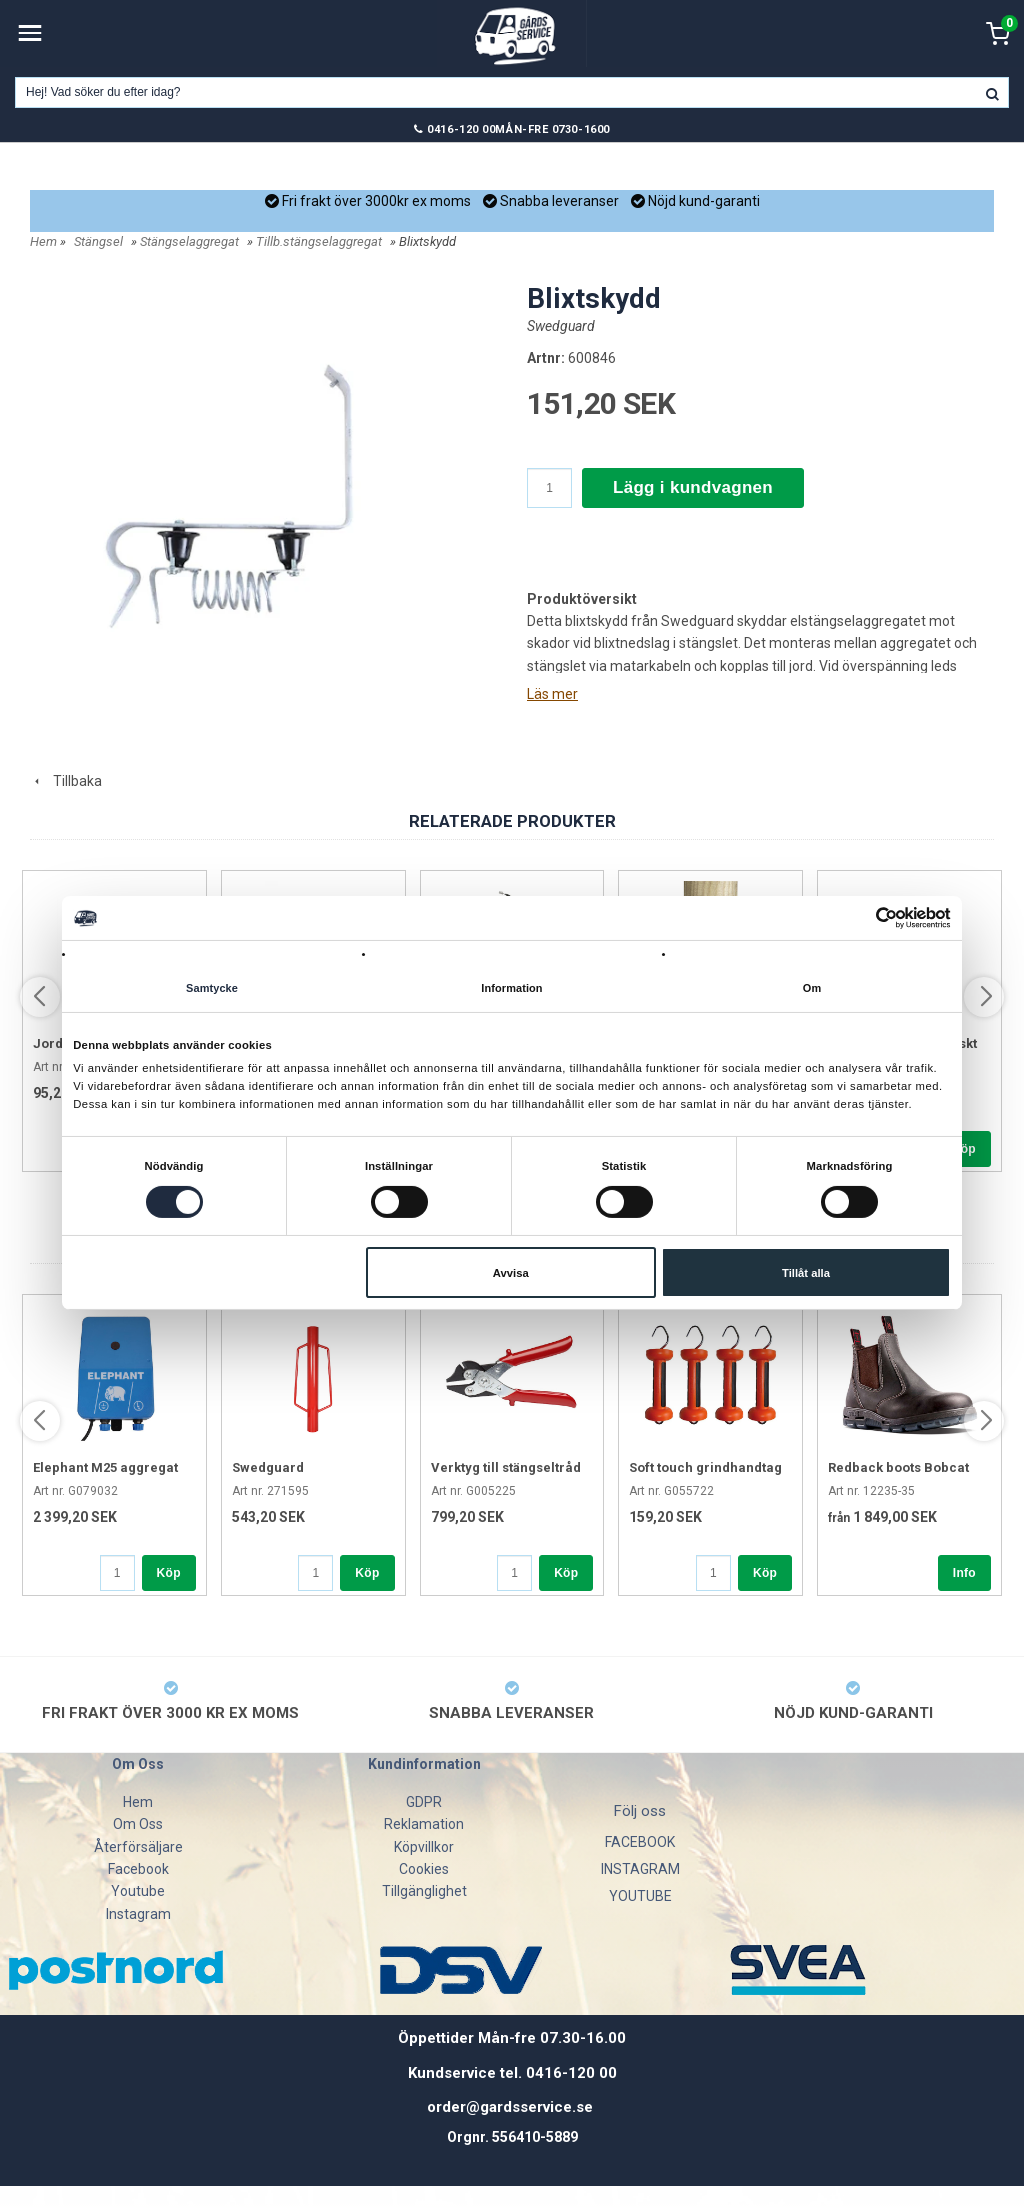  I want to click on Cookies, so click(424, 1869).